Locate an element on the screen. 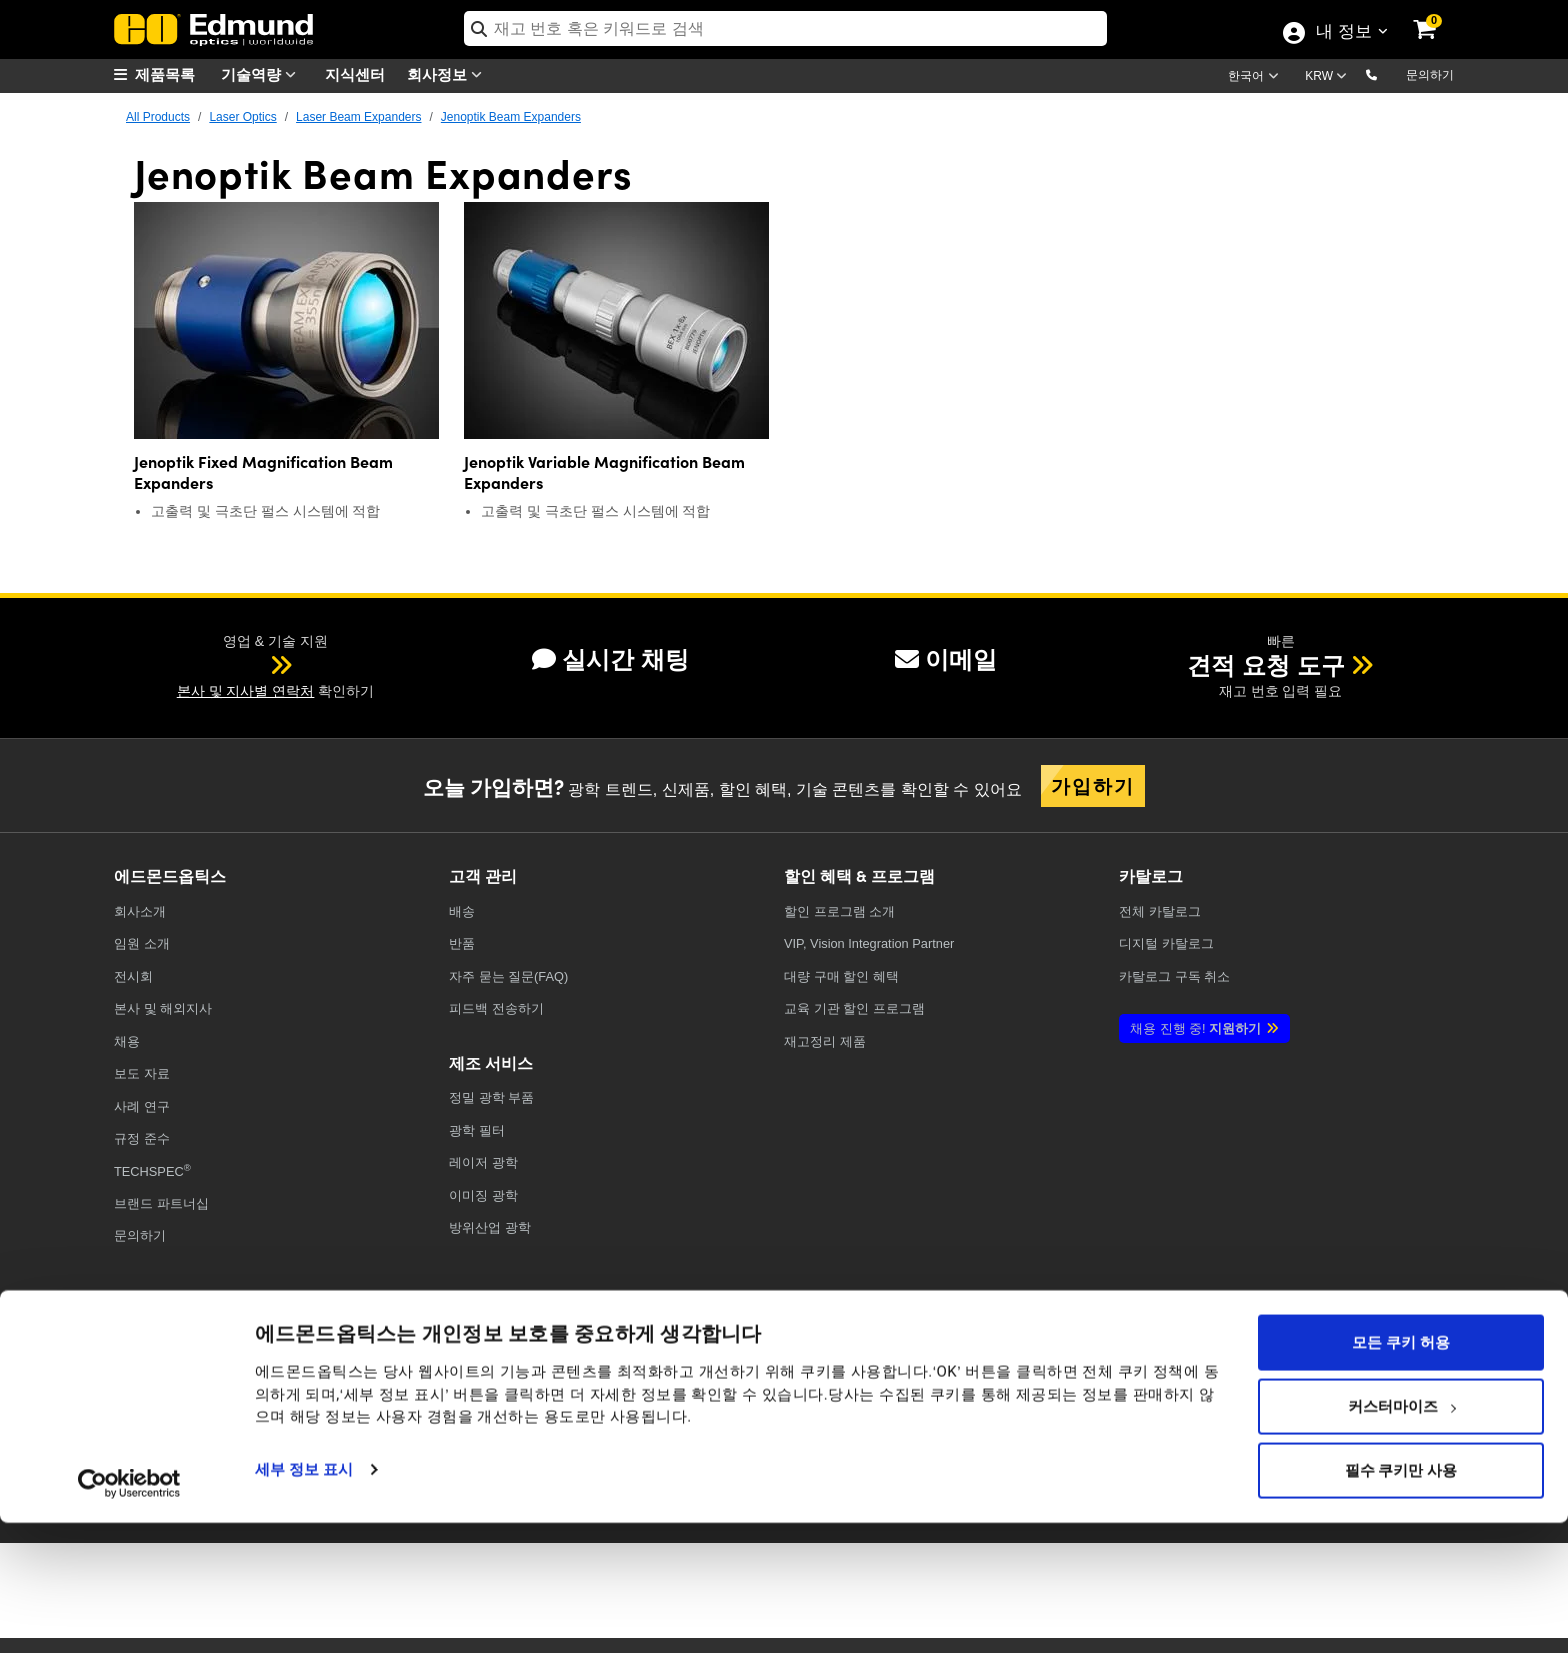  [Open Facebook in a new tab] is located at coordinates (1044, 1380).